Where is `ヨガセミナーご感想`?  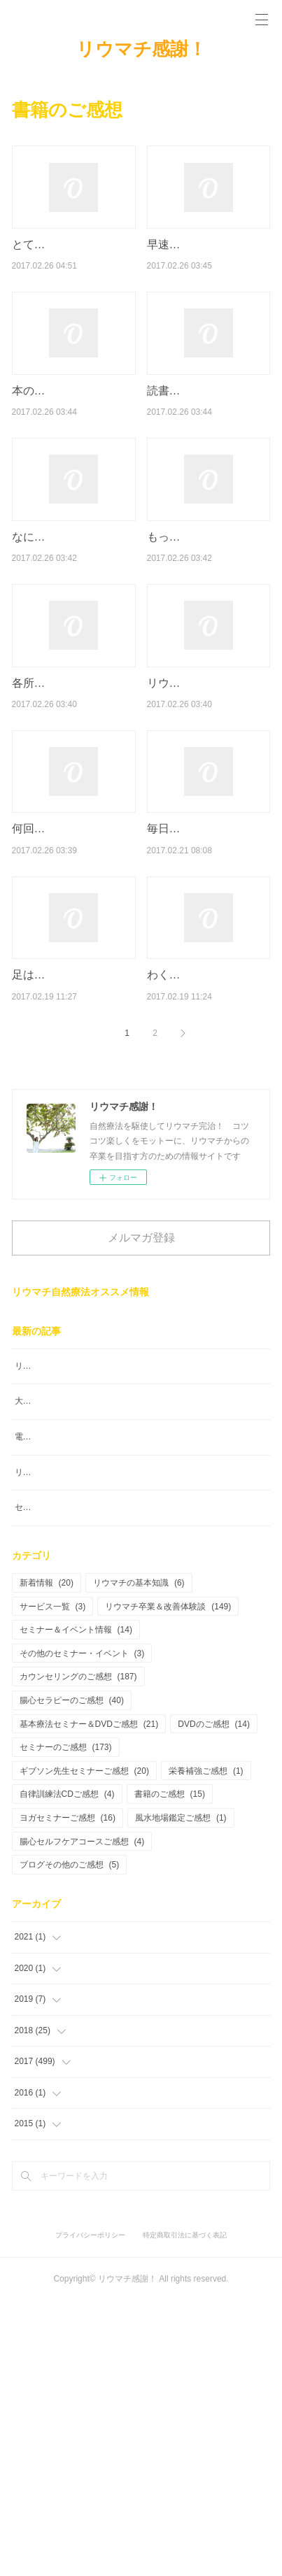
ヨガセミナーご感想 is located at coordinates (67, 2093).